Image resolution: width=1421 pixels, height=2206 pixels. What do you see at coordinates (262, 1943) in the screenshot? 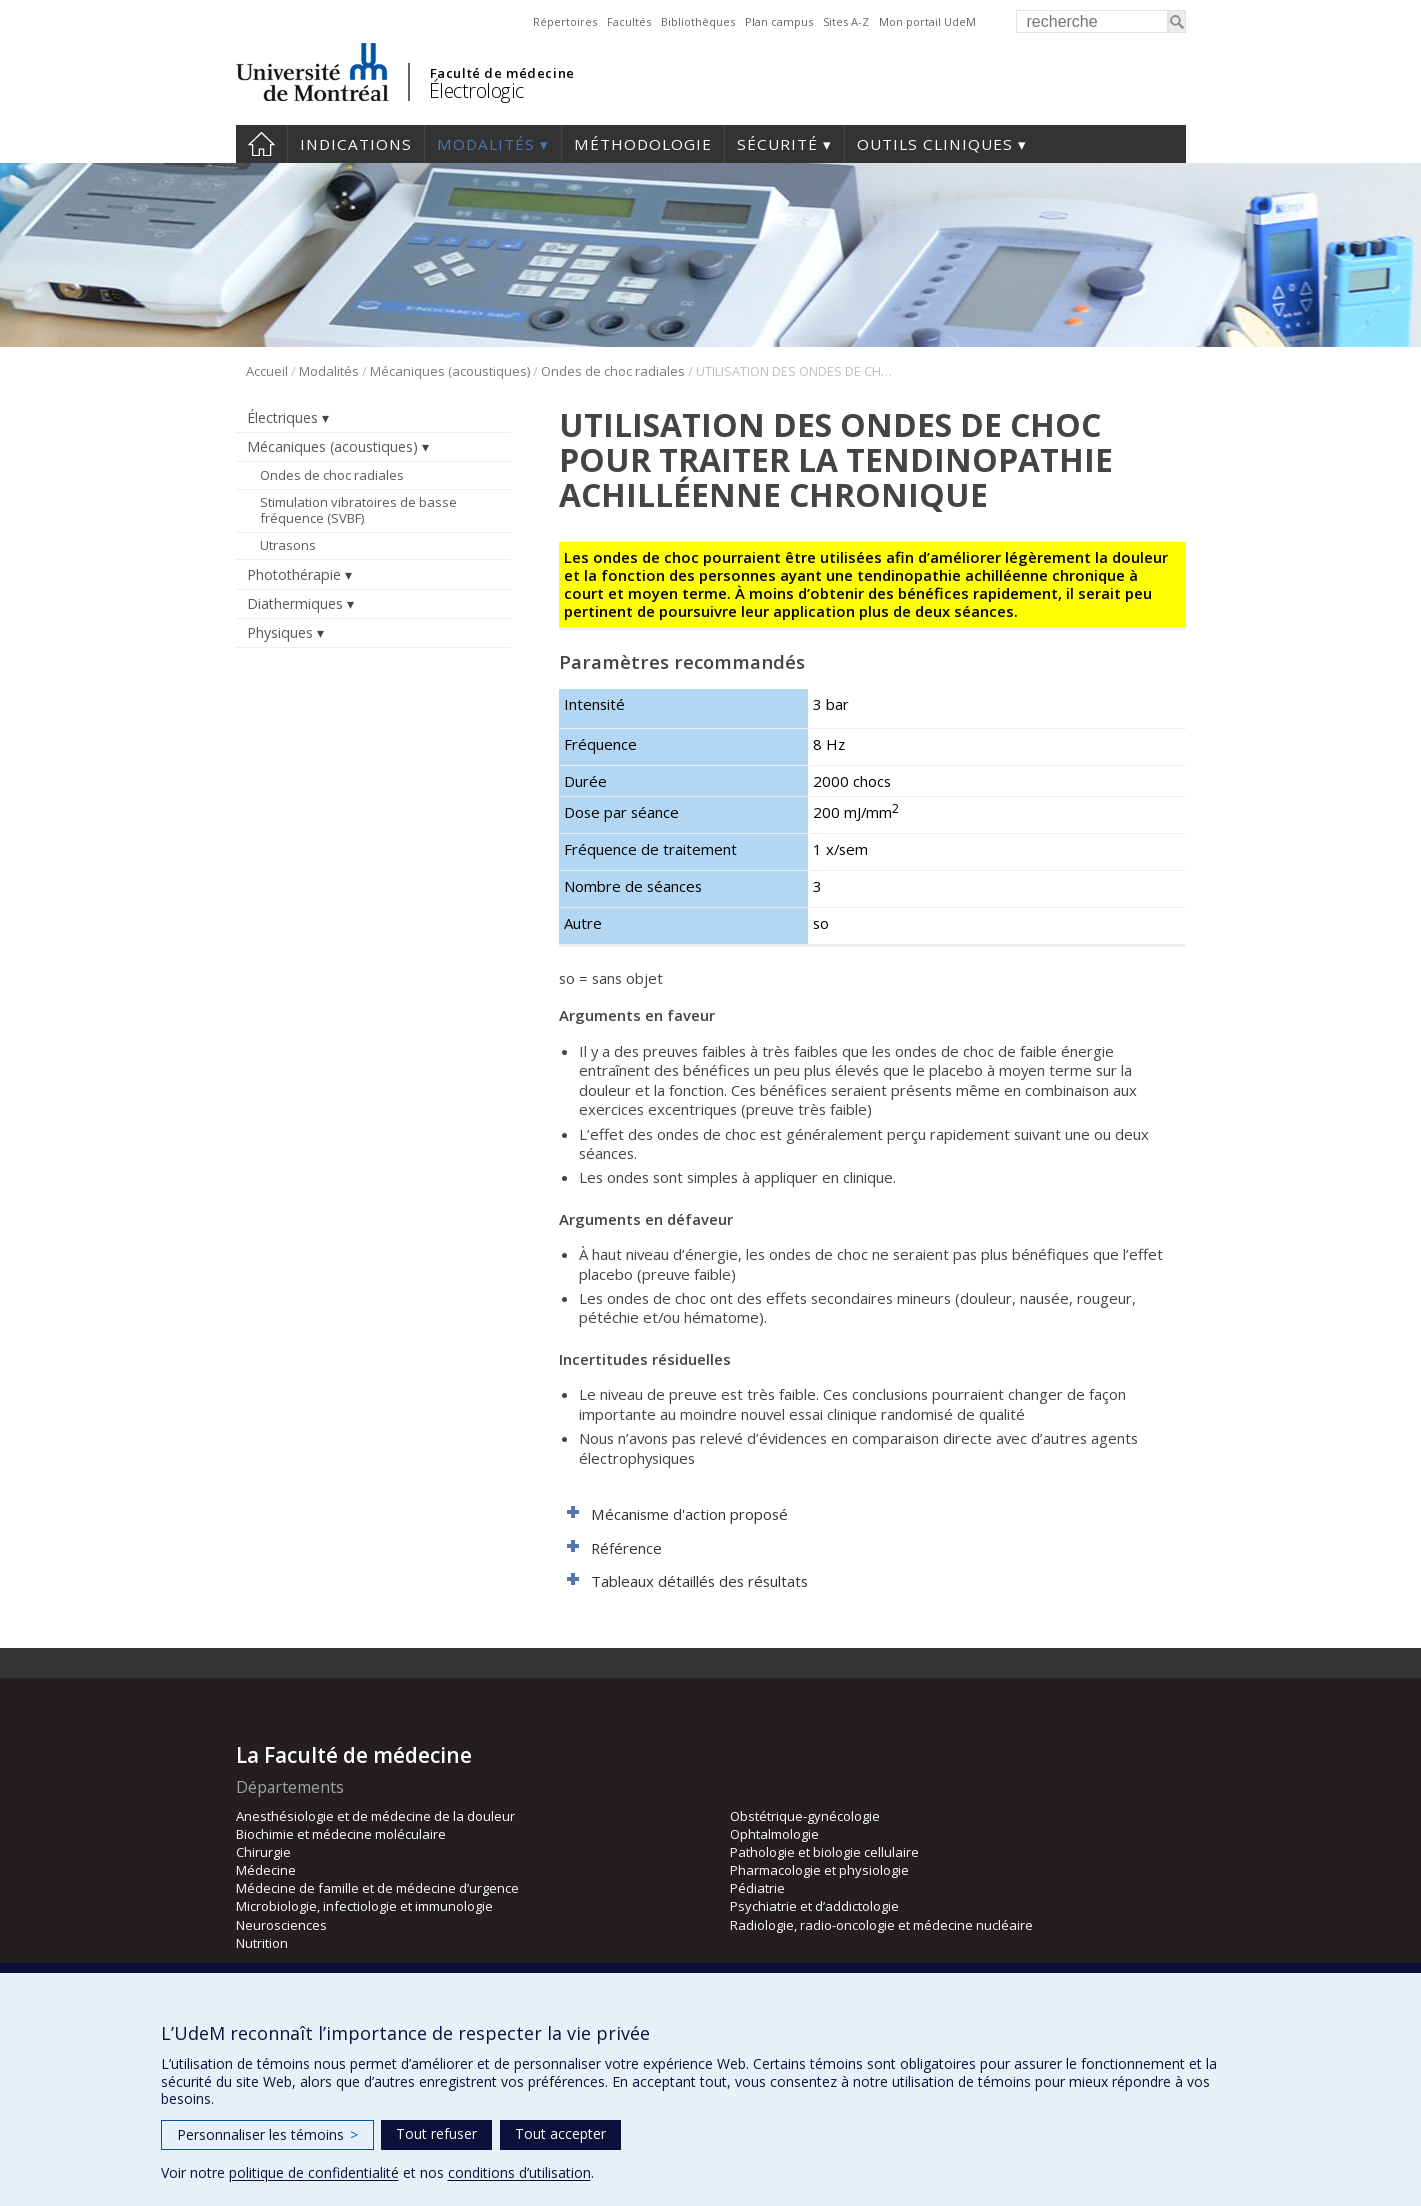
I see `Nutrition` at bounding box center [262, 1943].